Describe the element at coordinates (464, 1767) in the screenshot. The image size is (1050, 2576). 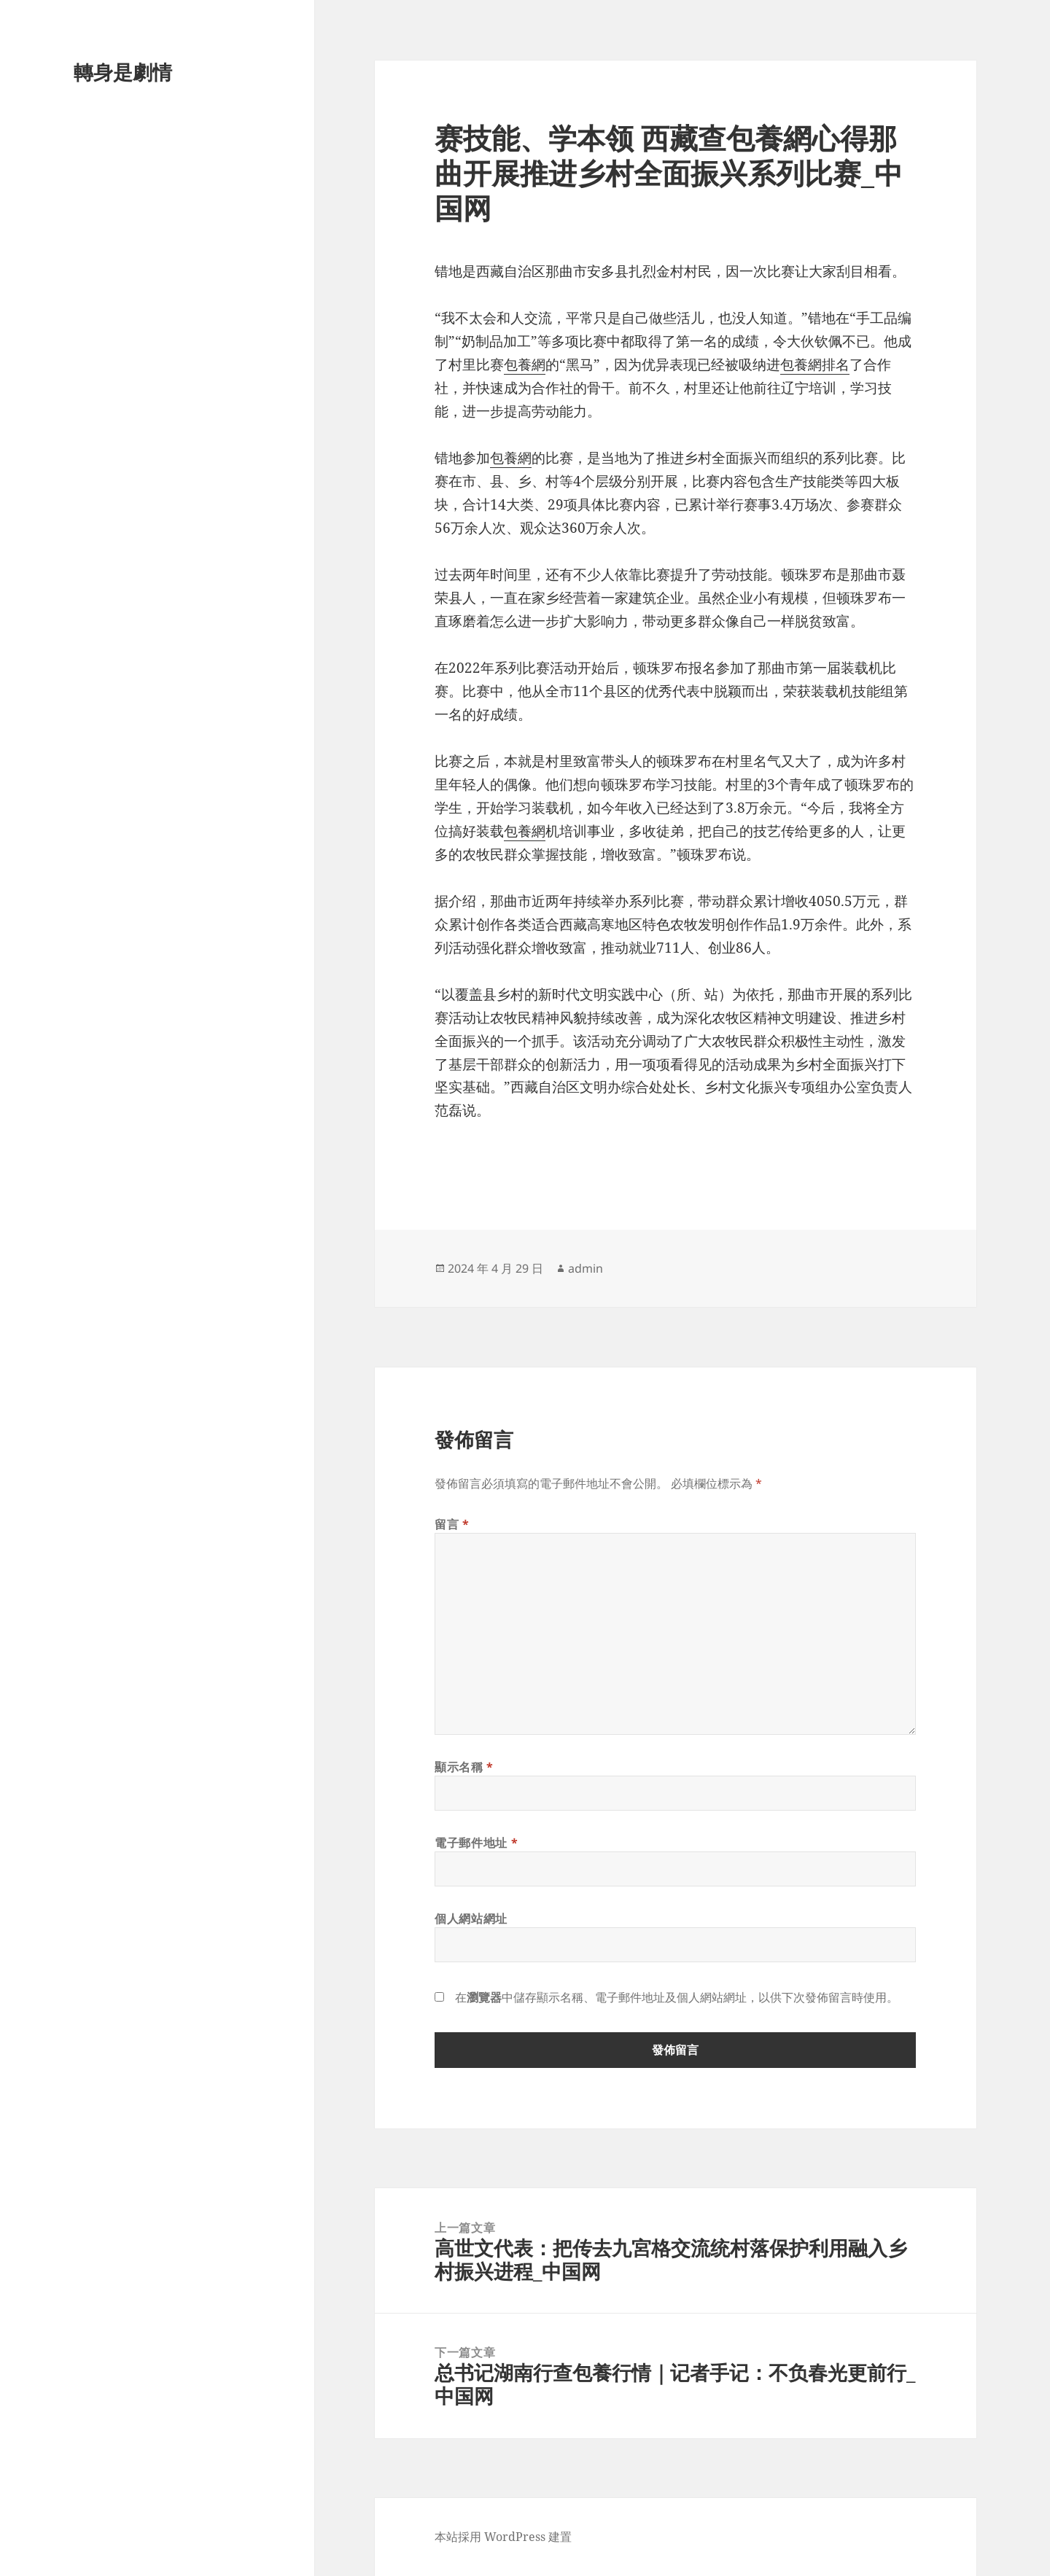
I see `顯示名稱` at that location.